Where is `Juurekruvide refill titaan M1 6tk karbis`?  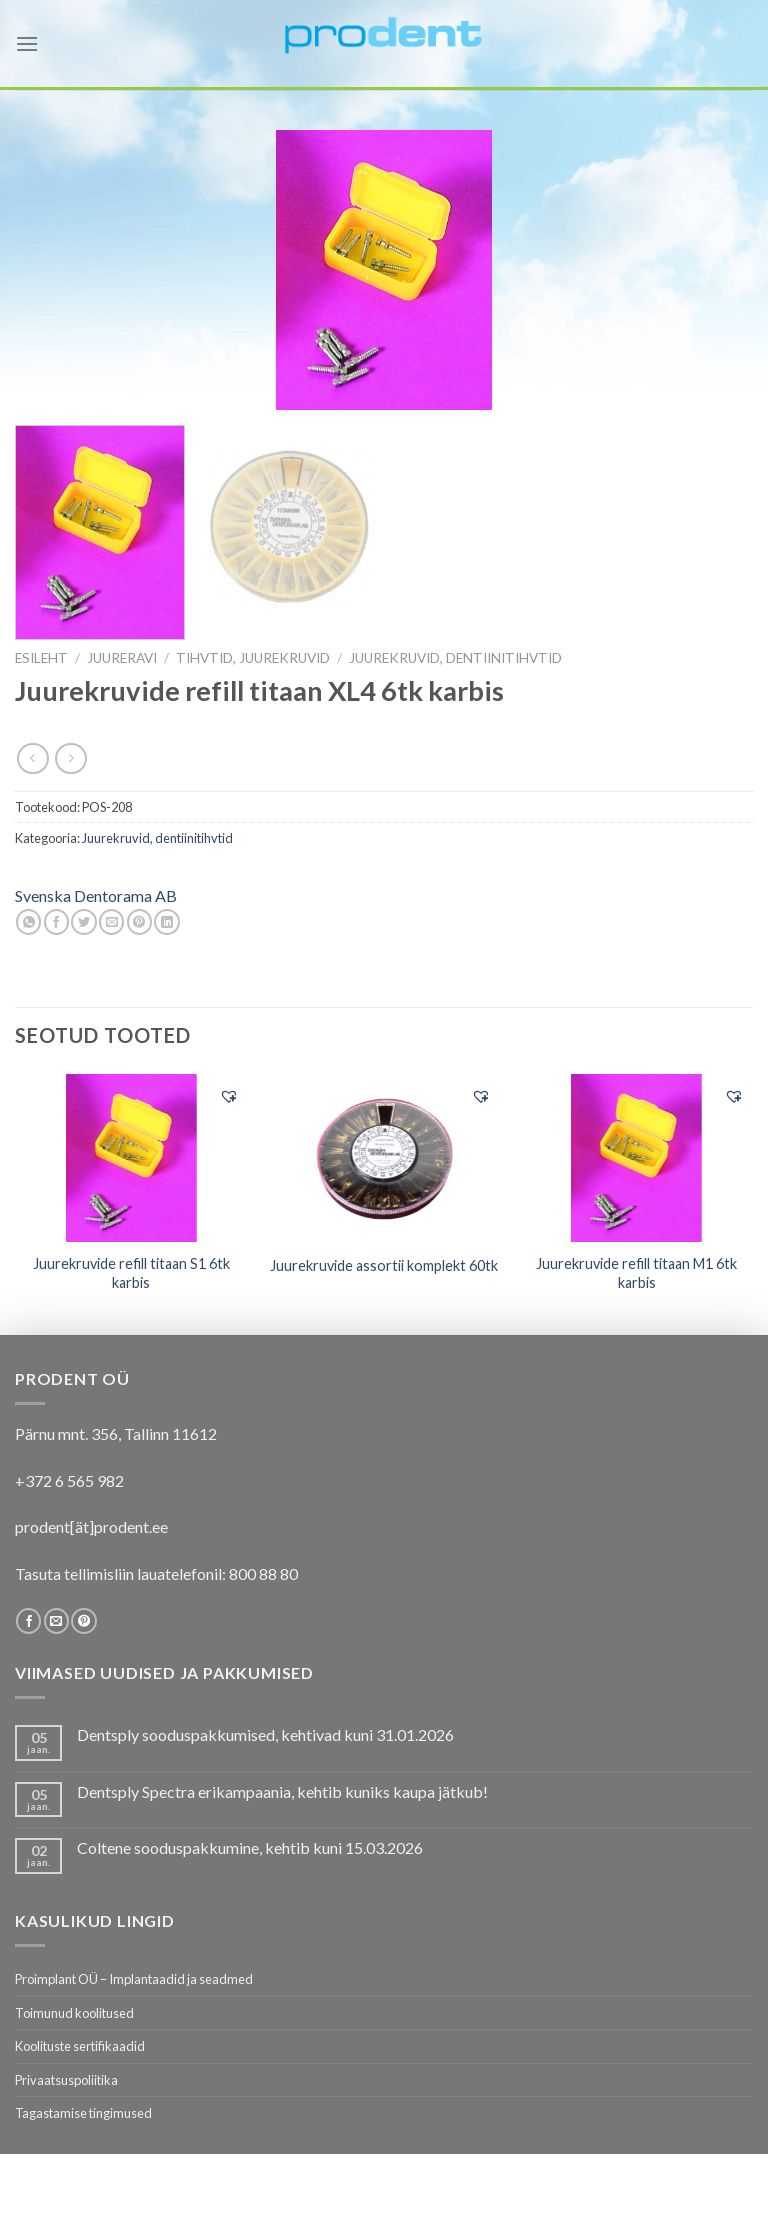 Juurekruvide refill titaan M1 6tk karbis is located at coordinates (636, 1273).